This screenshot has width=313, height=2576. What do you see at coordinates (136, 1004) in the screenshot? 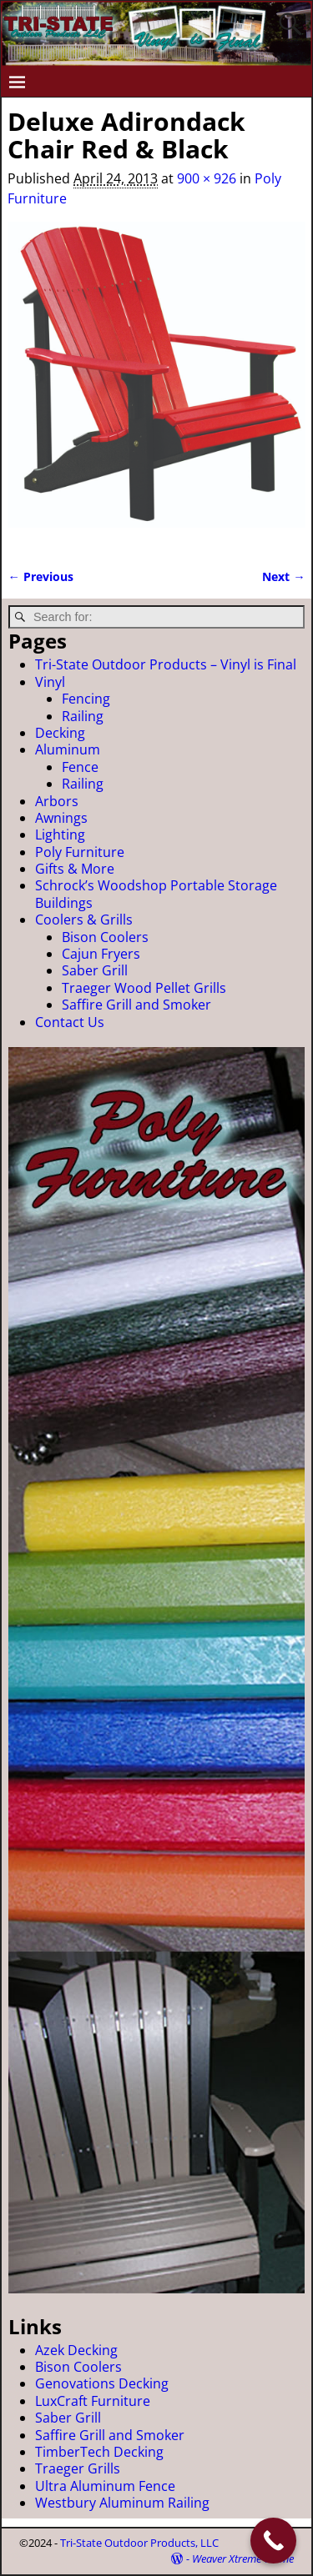
I see `Saffire Grill and Smoker` at bounding box center [136, 1004].